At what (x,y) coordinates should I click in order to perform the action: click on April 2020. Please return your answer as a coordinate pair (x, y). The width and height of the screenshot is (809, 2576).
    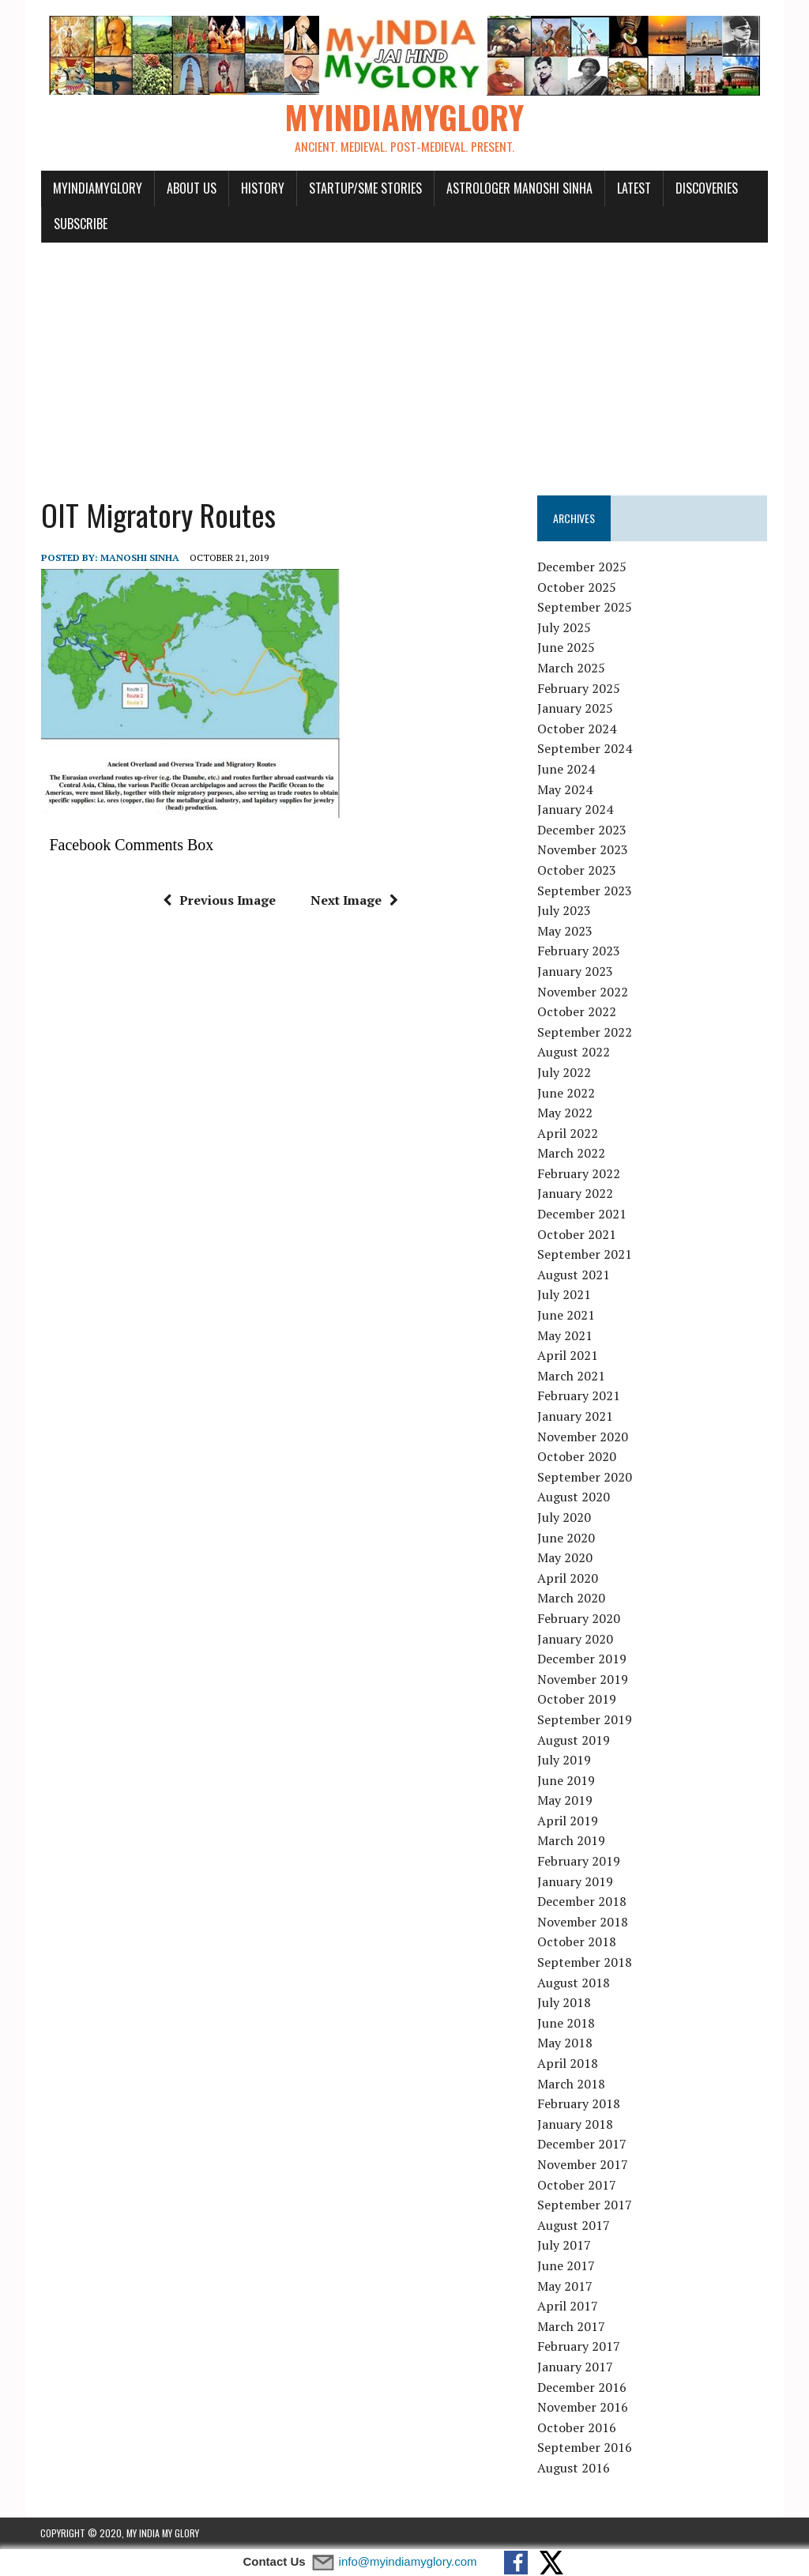
    Looking at the image, I should click on (568, 1578).